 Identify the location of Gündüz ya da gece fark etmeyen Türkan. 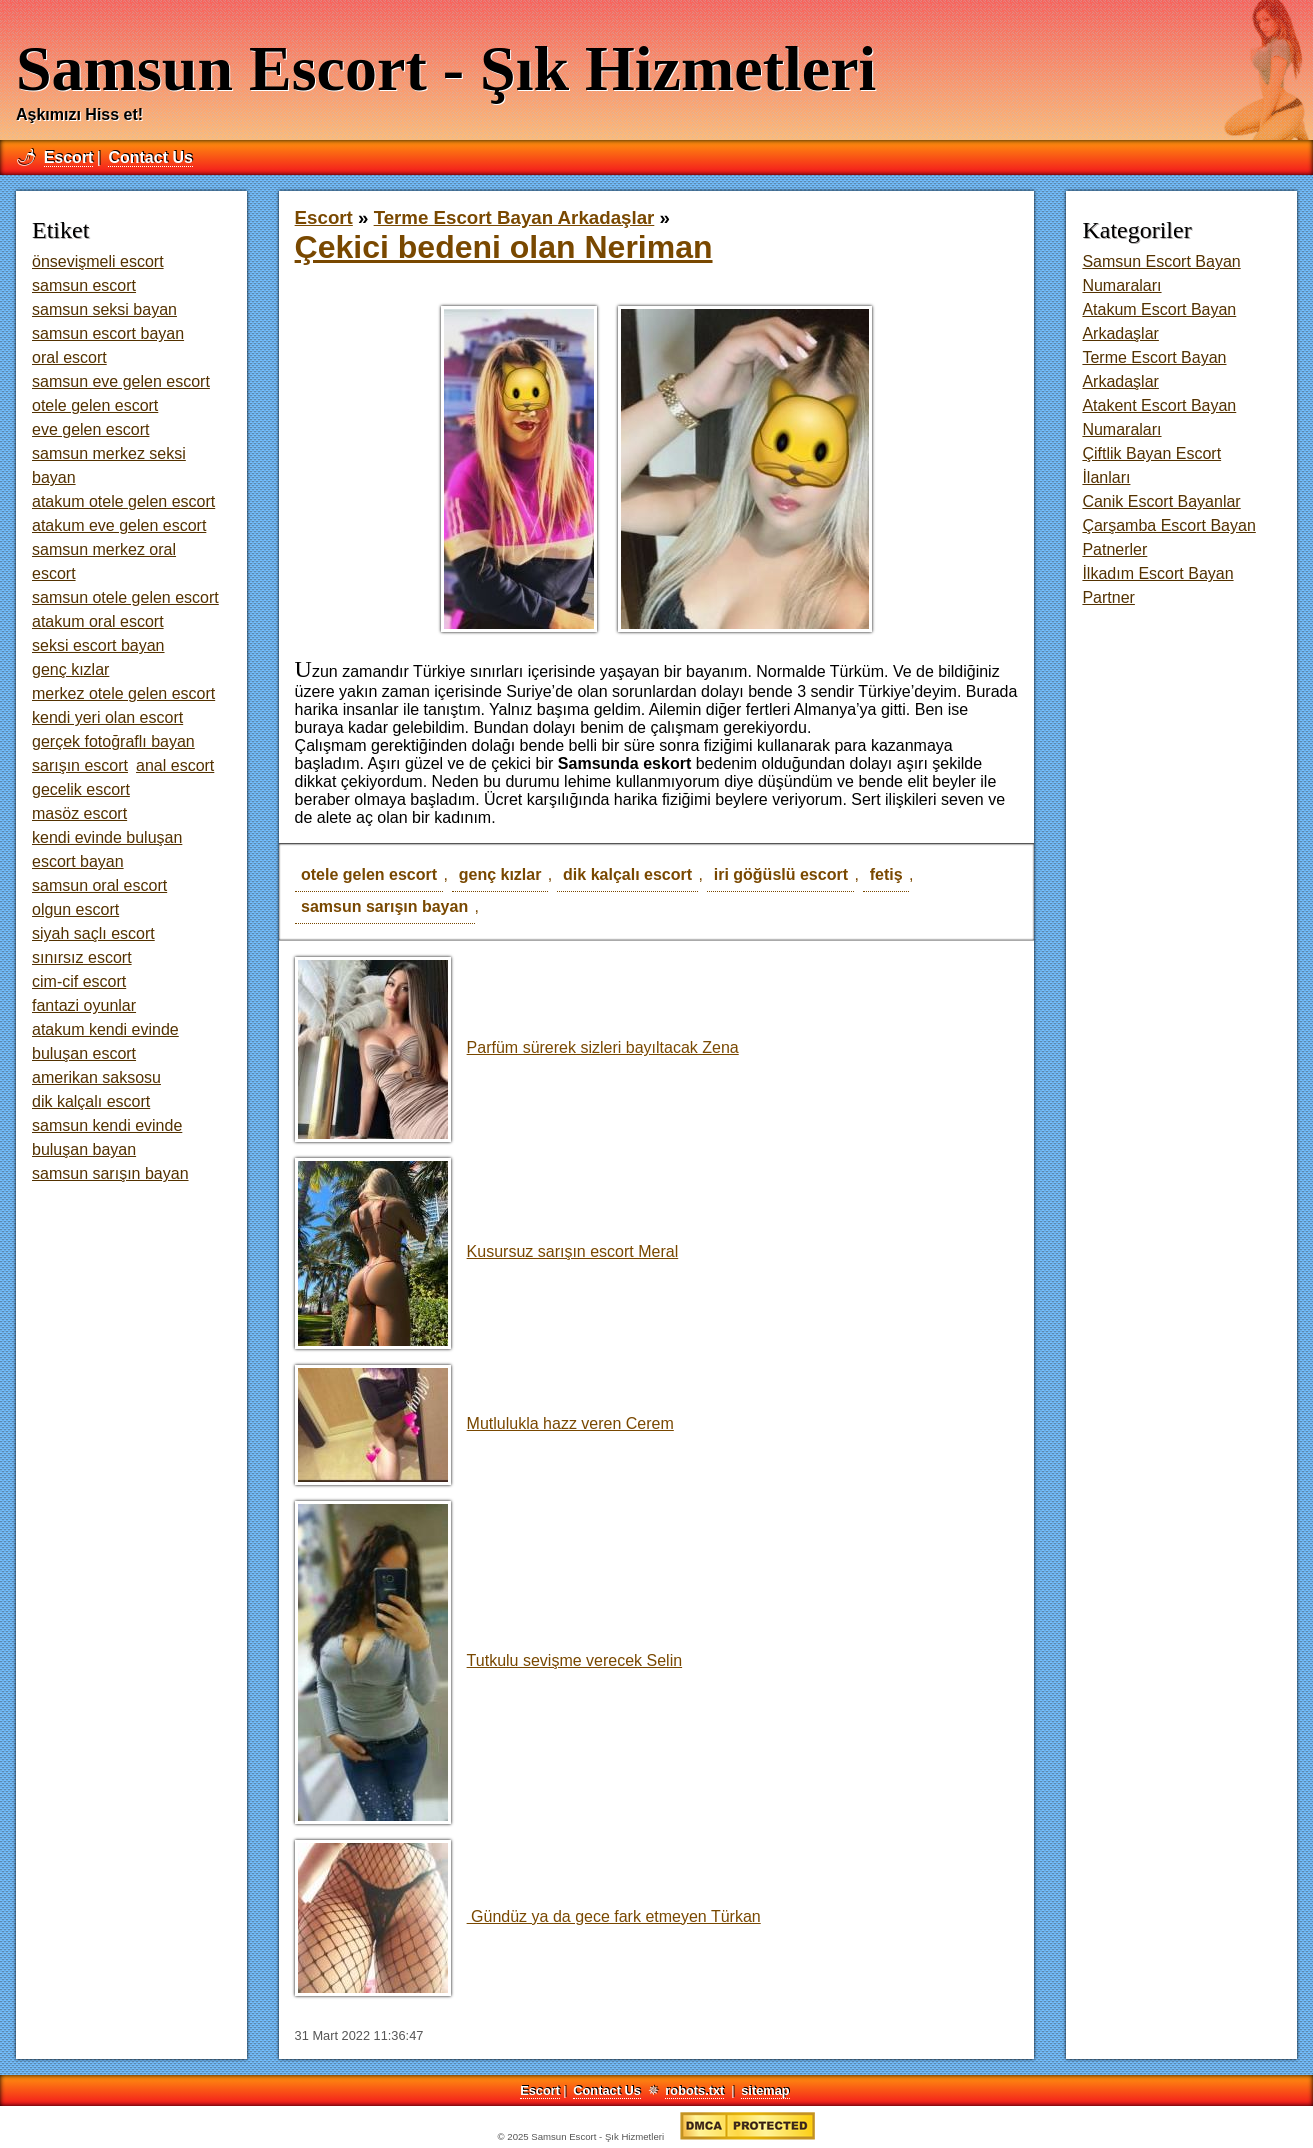
(528, 1916).